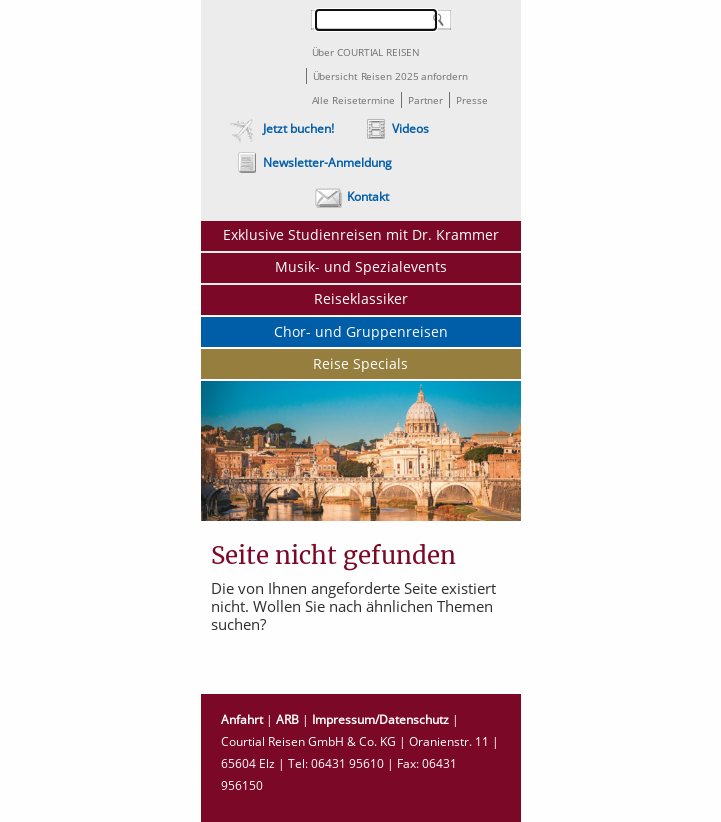 The image size is (721, 822). Describe the element at coordinates (361, 298) in the screenshot. I see `Reiseklassiker` at that location.